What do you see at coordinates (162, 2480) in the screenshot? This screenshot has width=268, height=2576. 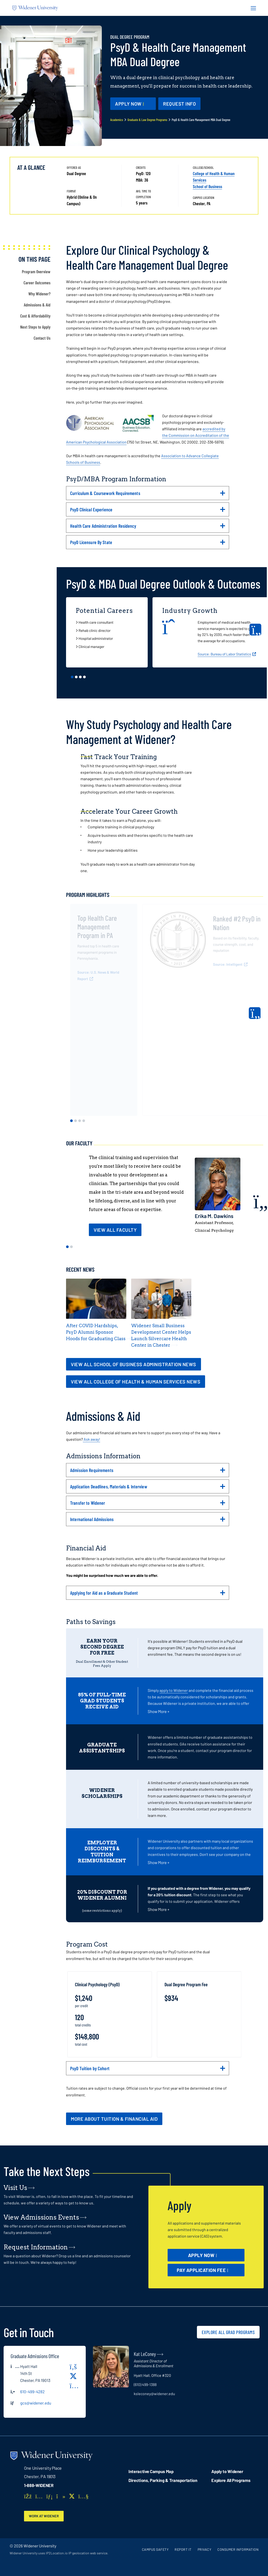 I see `Directions, Parking & Transportation` at bounding box center [162, 2480].